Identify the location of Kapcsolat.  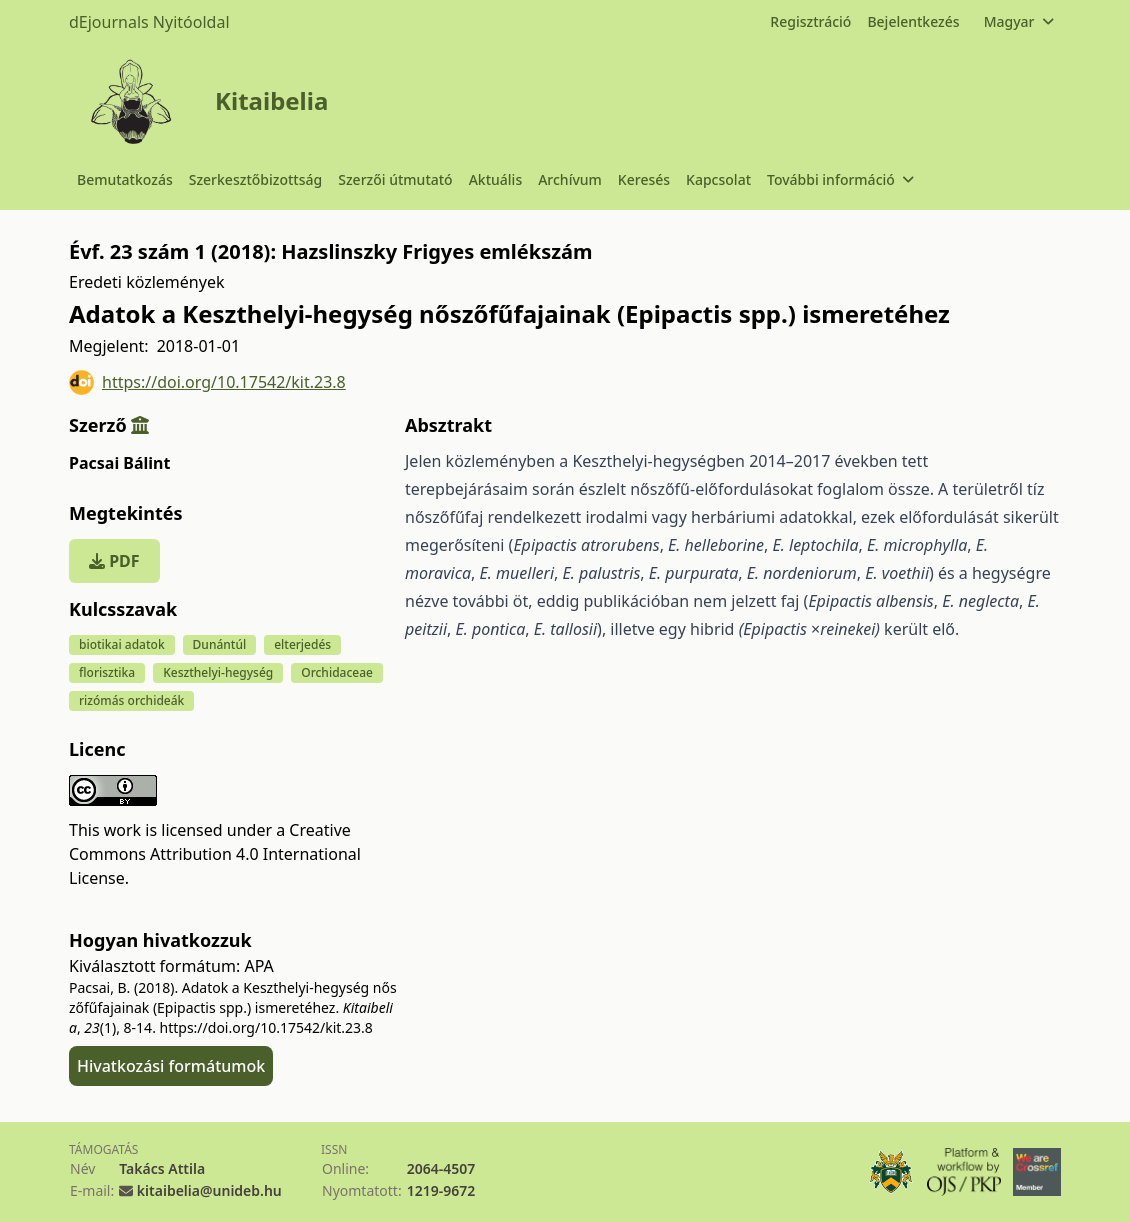
(718, 179).